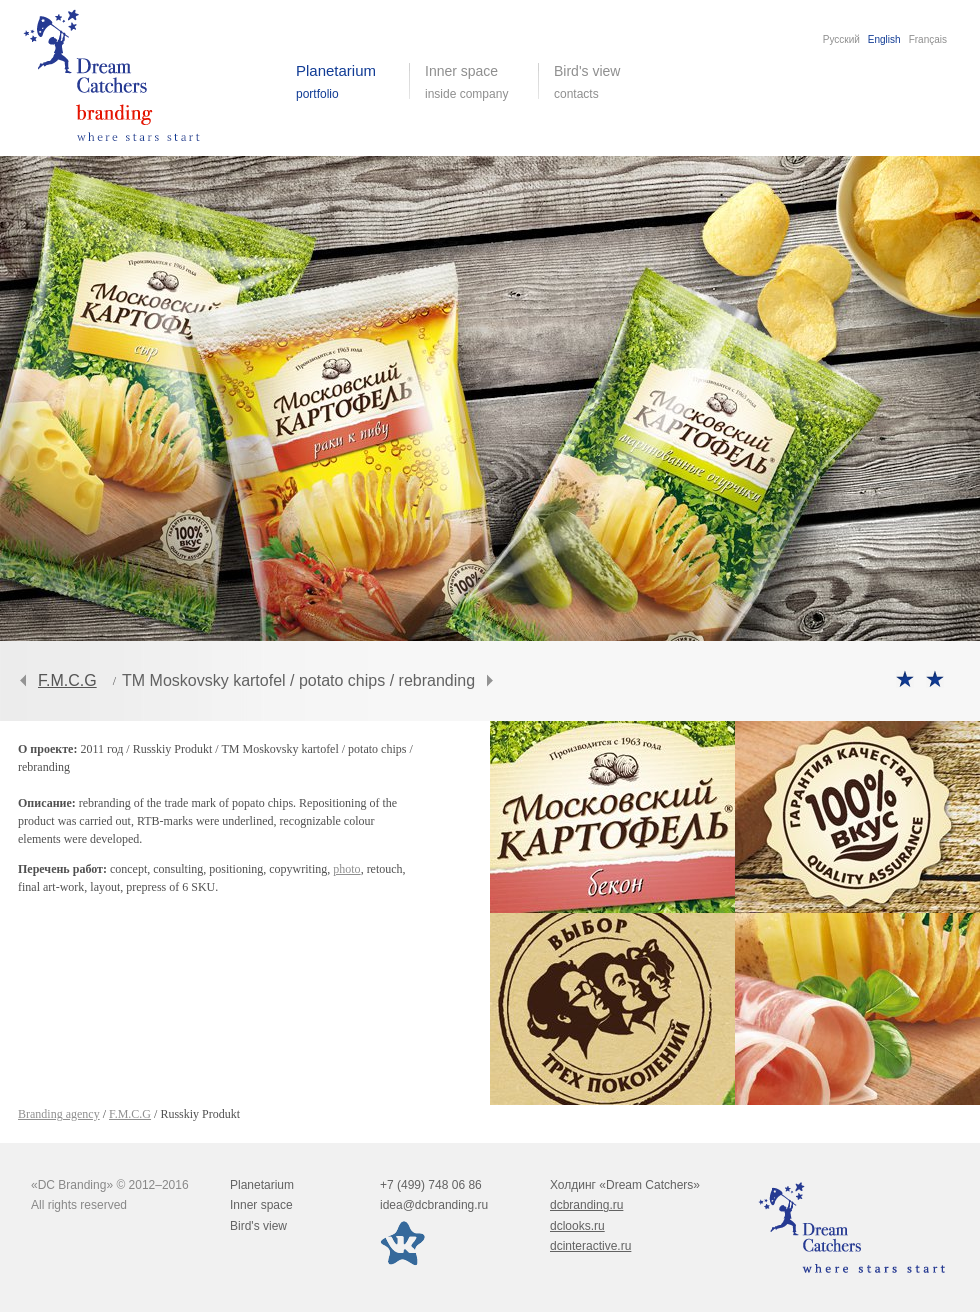 This screenshot has width=980, height=1312. I want to click on photo, so click(346, 869).